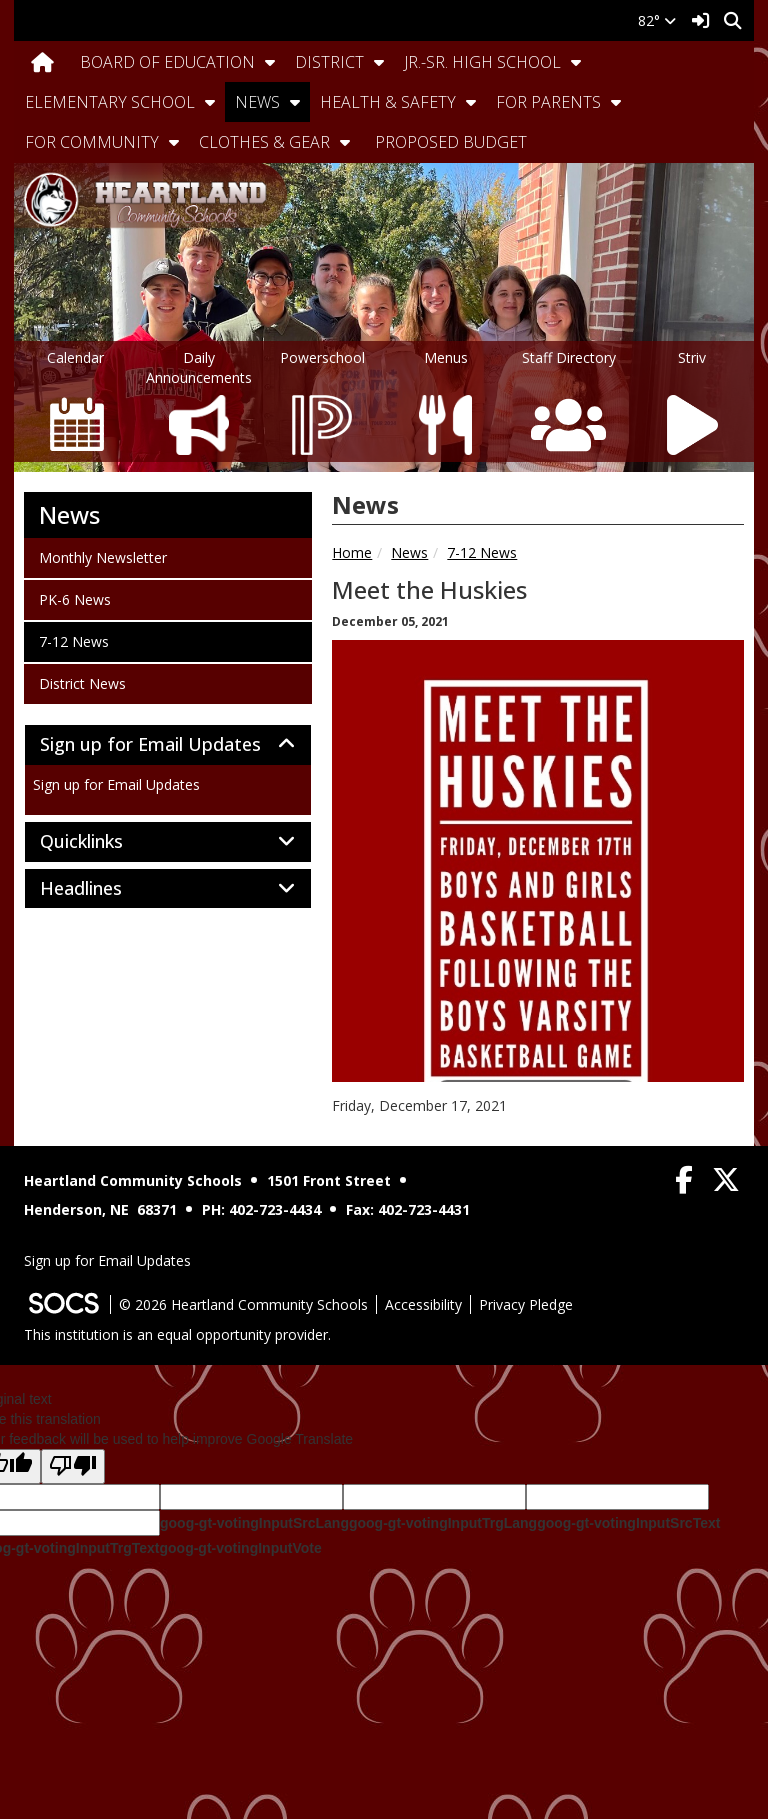  Describe the element at coordinates (482, 552) in the screenshot. I see `7-12 News` at that location.